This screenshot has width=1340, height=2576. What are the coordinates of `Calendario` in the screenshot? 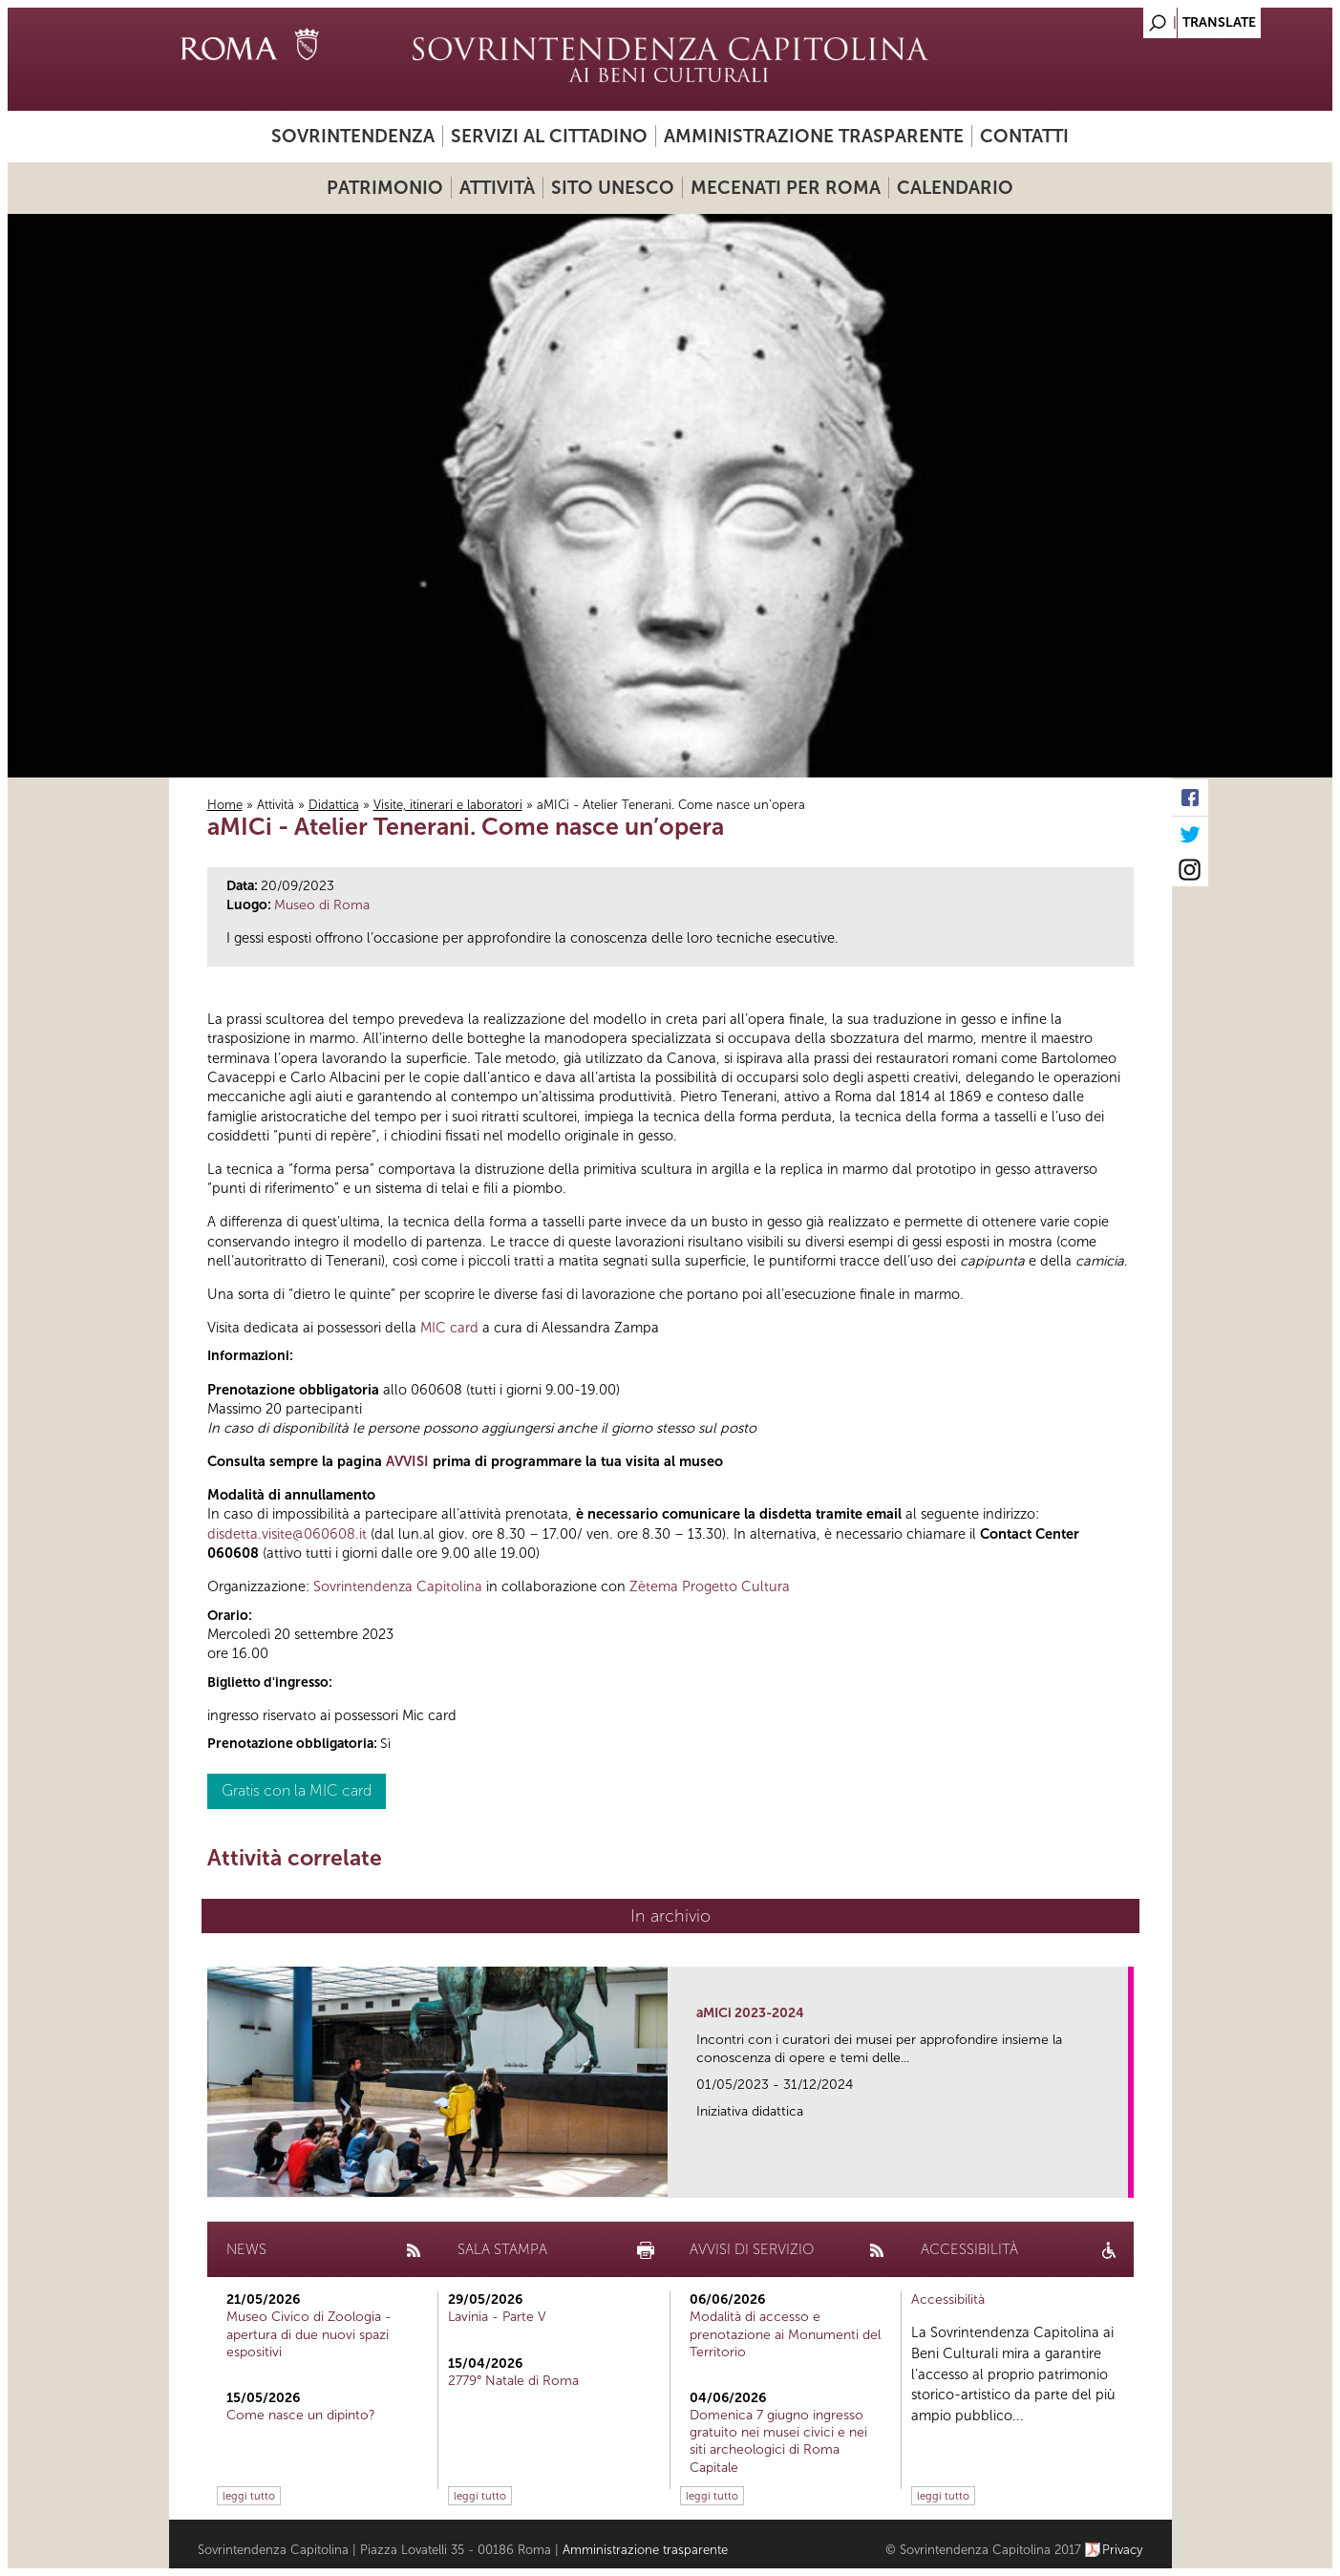 It's located at (955, 188).